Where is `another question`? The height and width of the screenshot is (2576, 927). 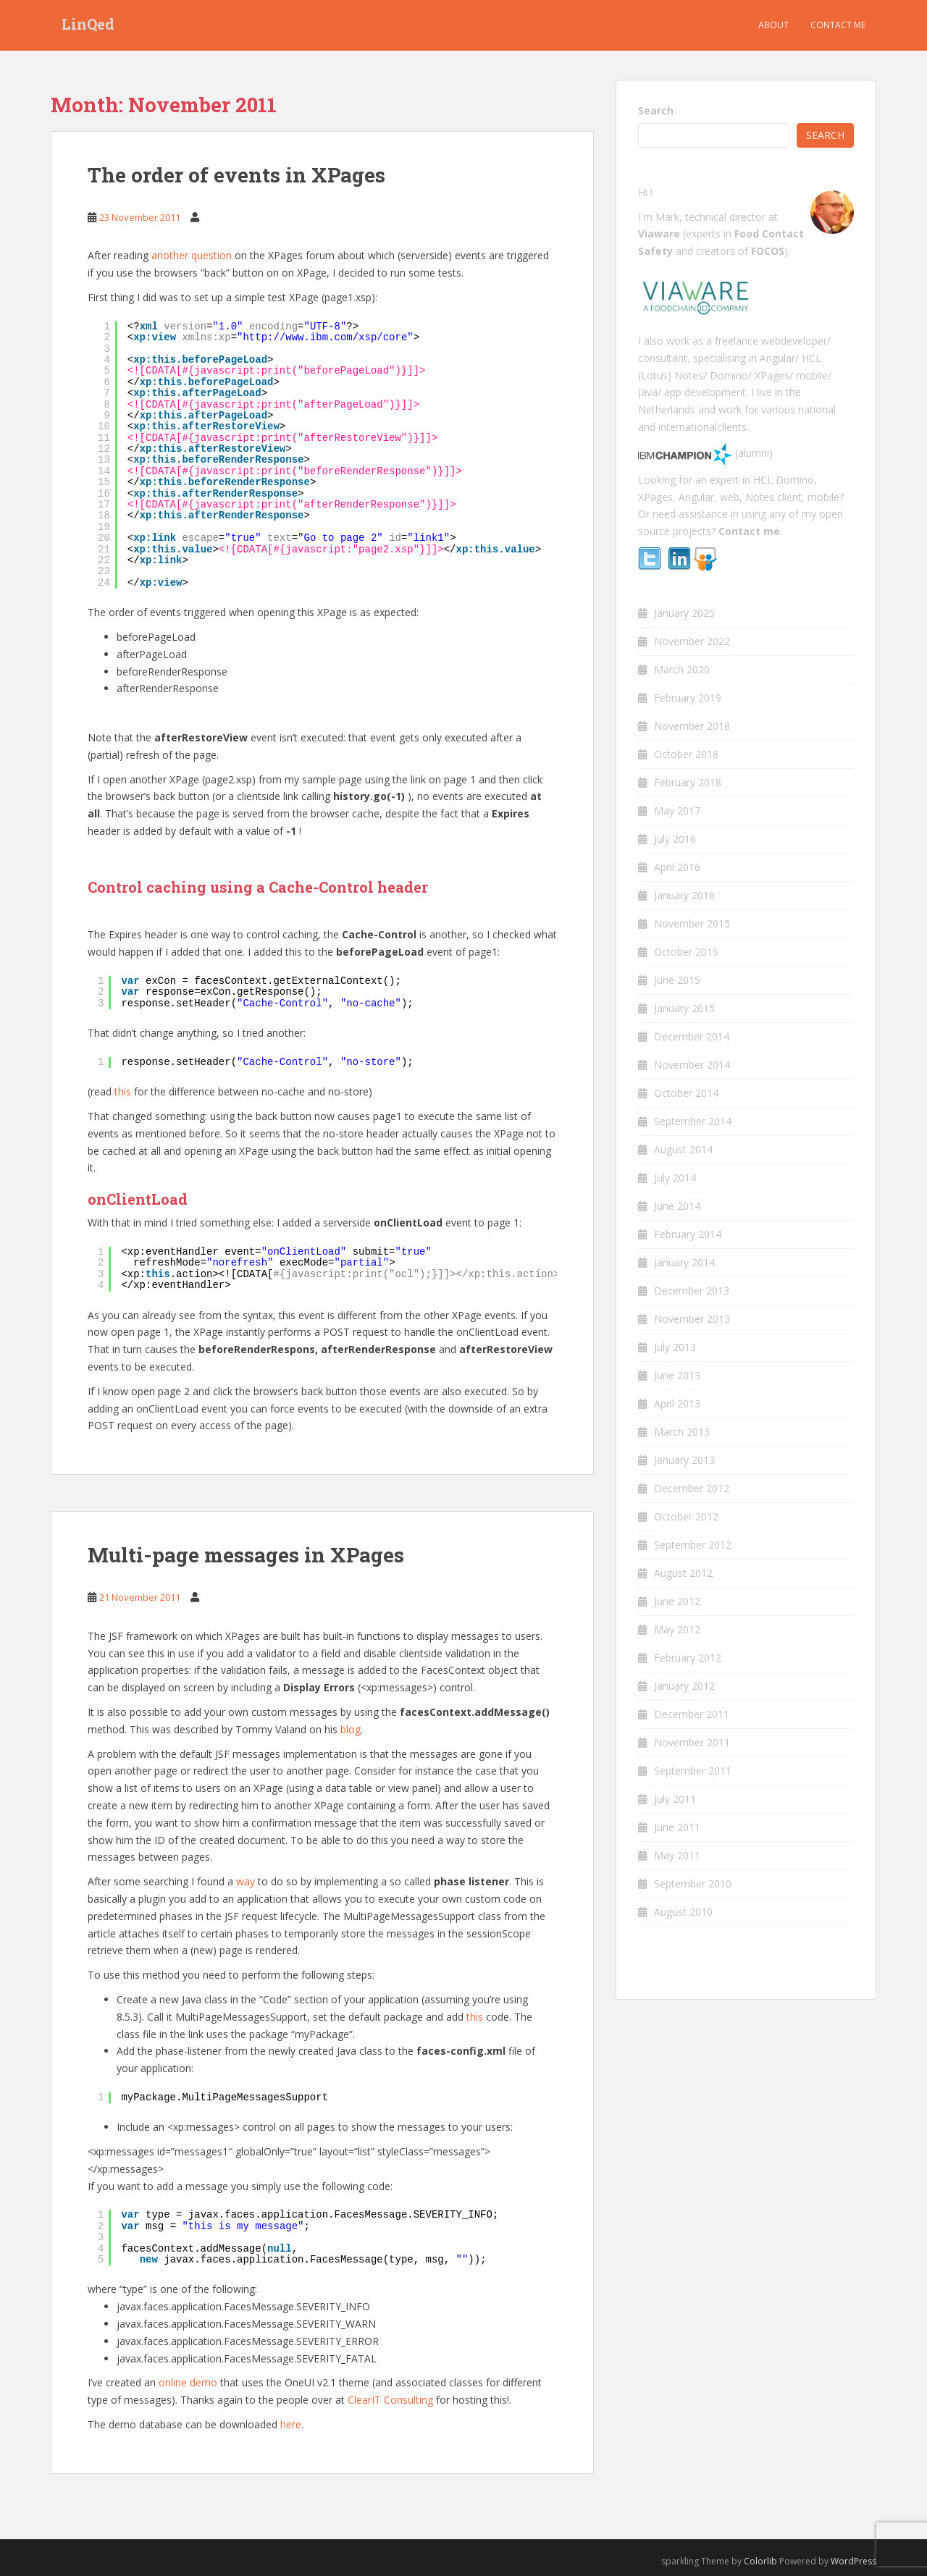 another question is located at coordinates (191, 255).